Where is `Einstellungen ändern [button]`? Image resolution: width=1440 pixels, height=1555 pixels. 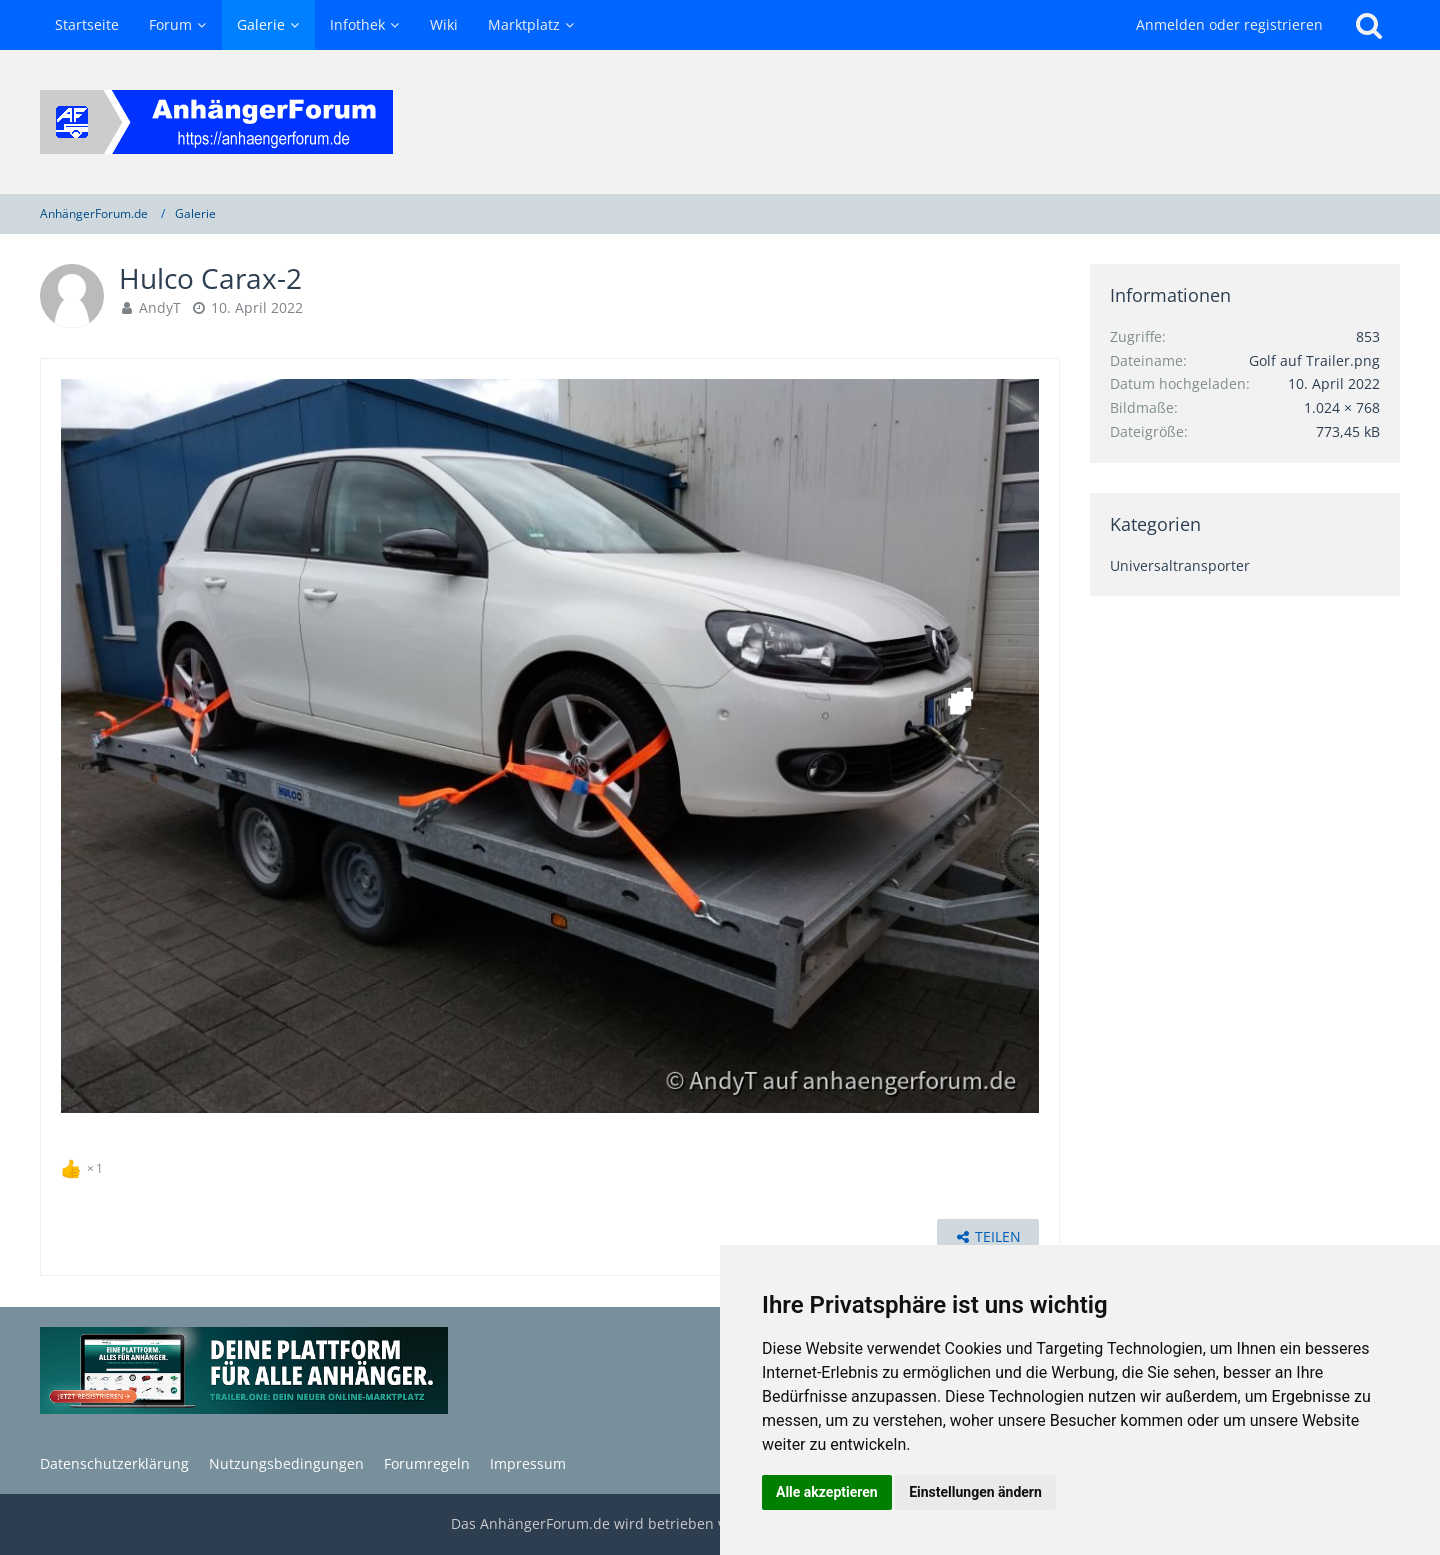
Einstellungen ändern [button] is located at coordinates (975, 1492).